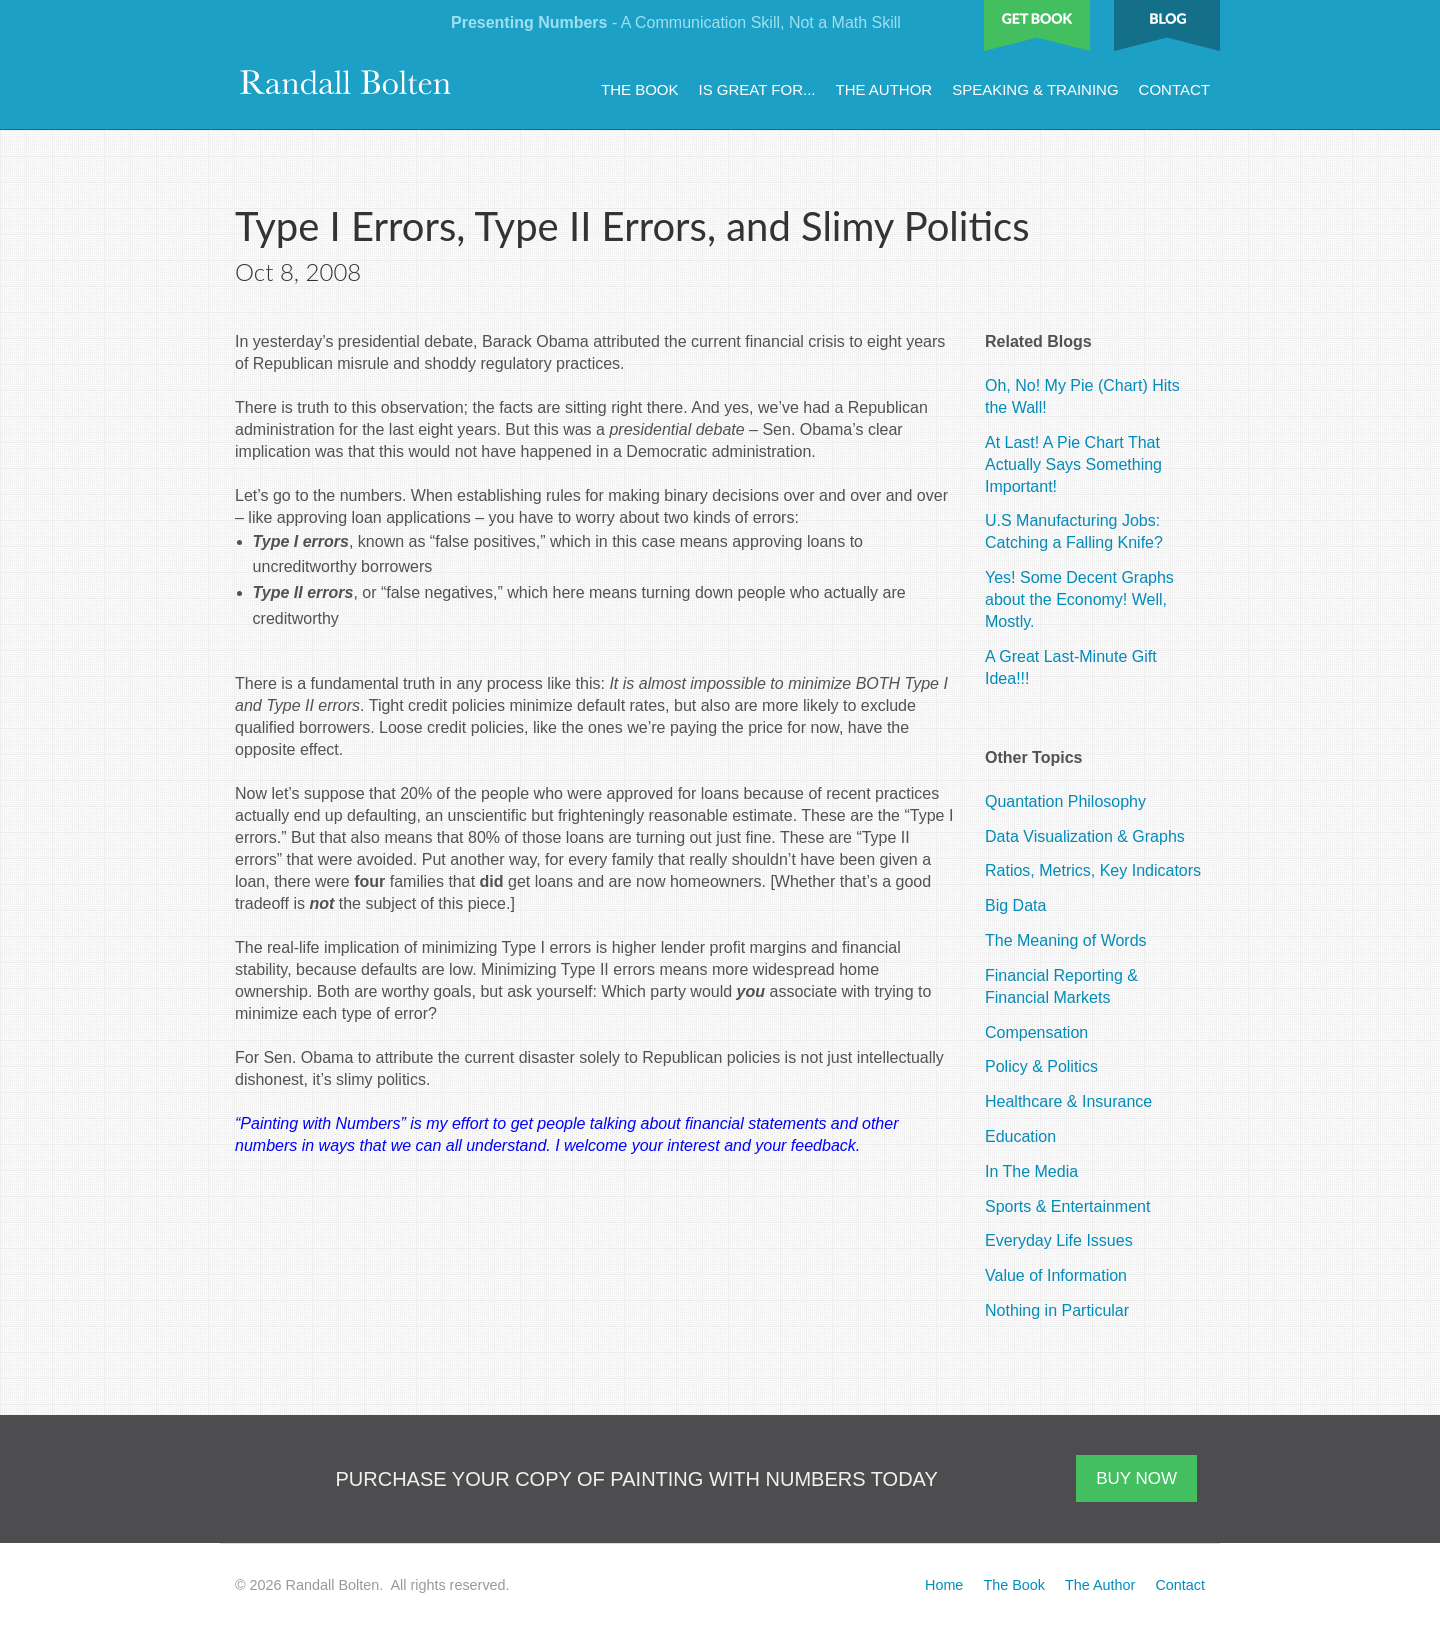  What do you see at coordinates (1073, 464) in the screenshot?
I see `At Last! A Pie Chart That Actually Says Something Important!` at bounding box center [1073, 464].